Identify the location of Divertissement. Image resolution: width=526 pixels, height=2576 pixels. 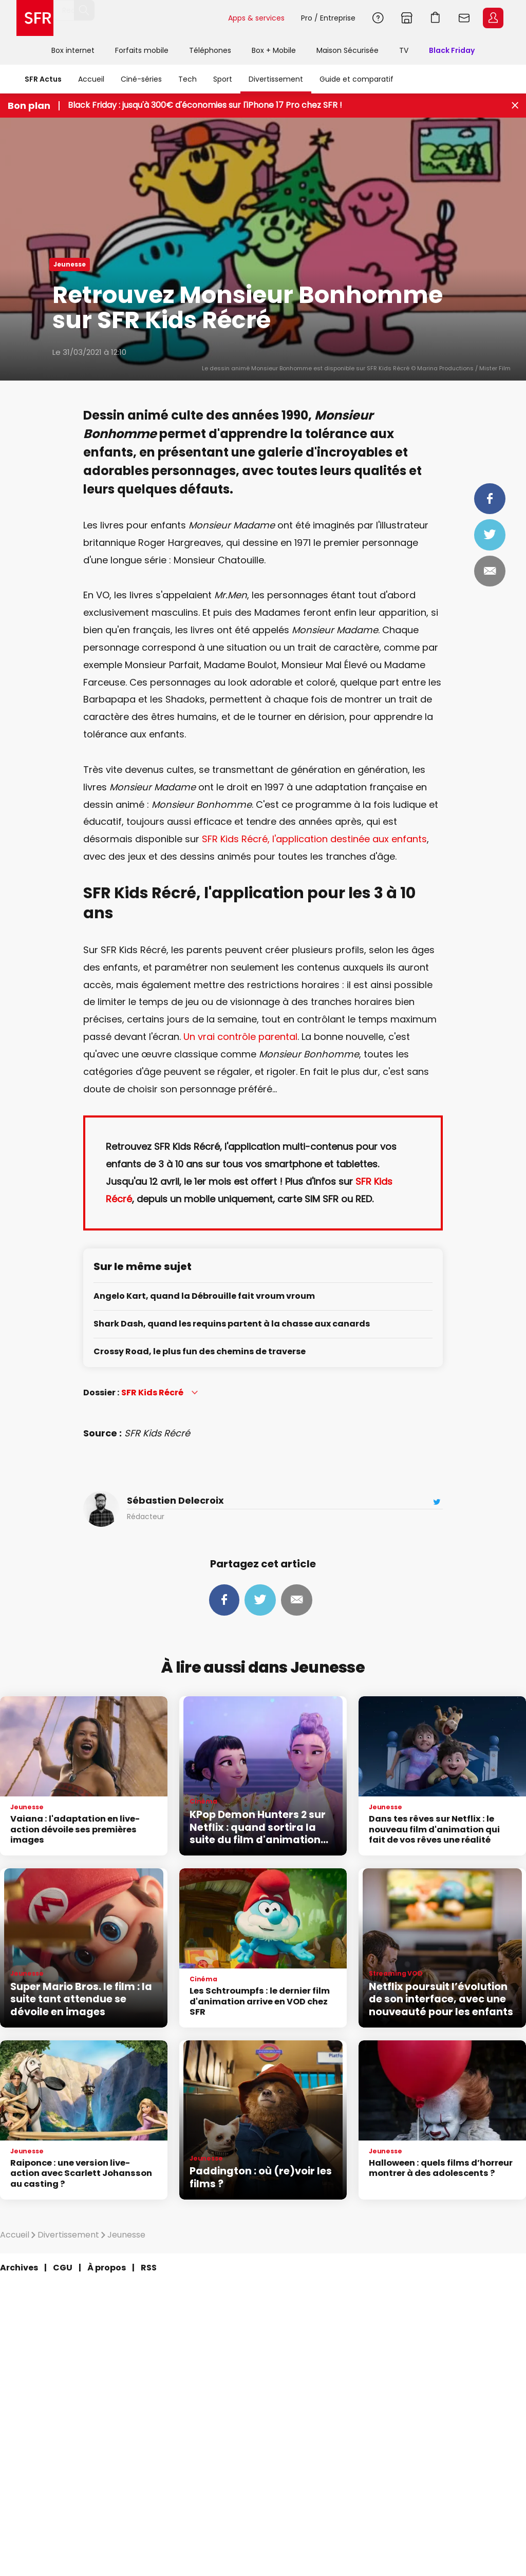
(276, 79).